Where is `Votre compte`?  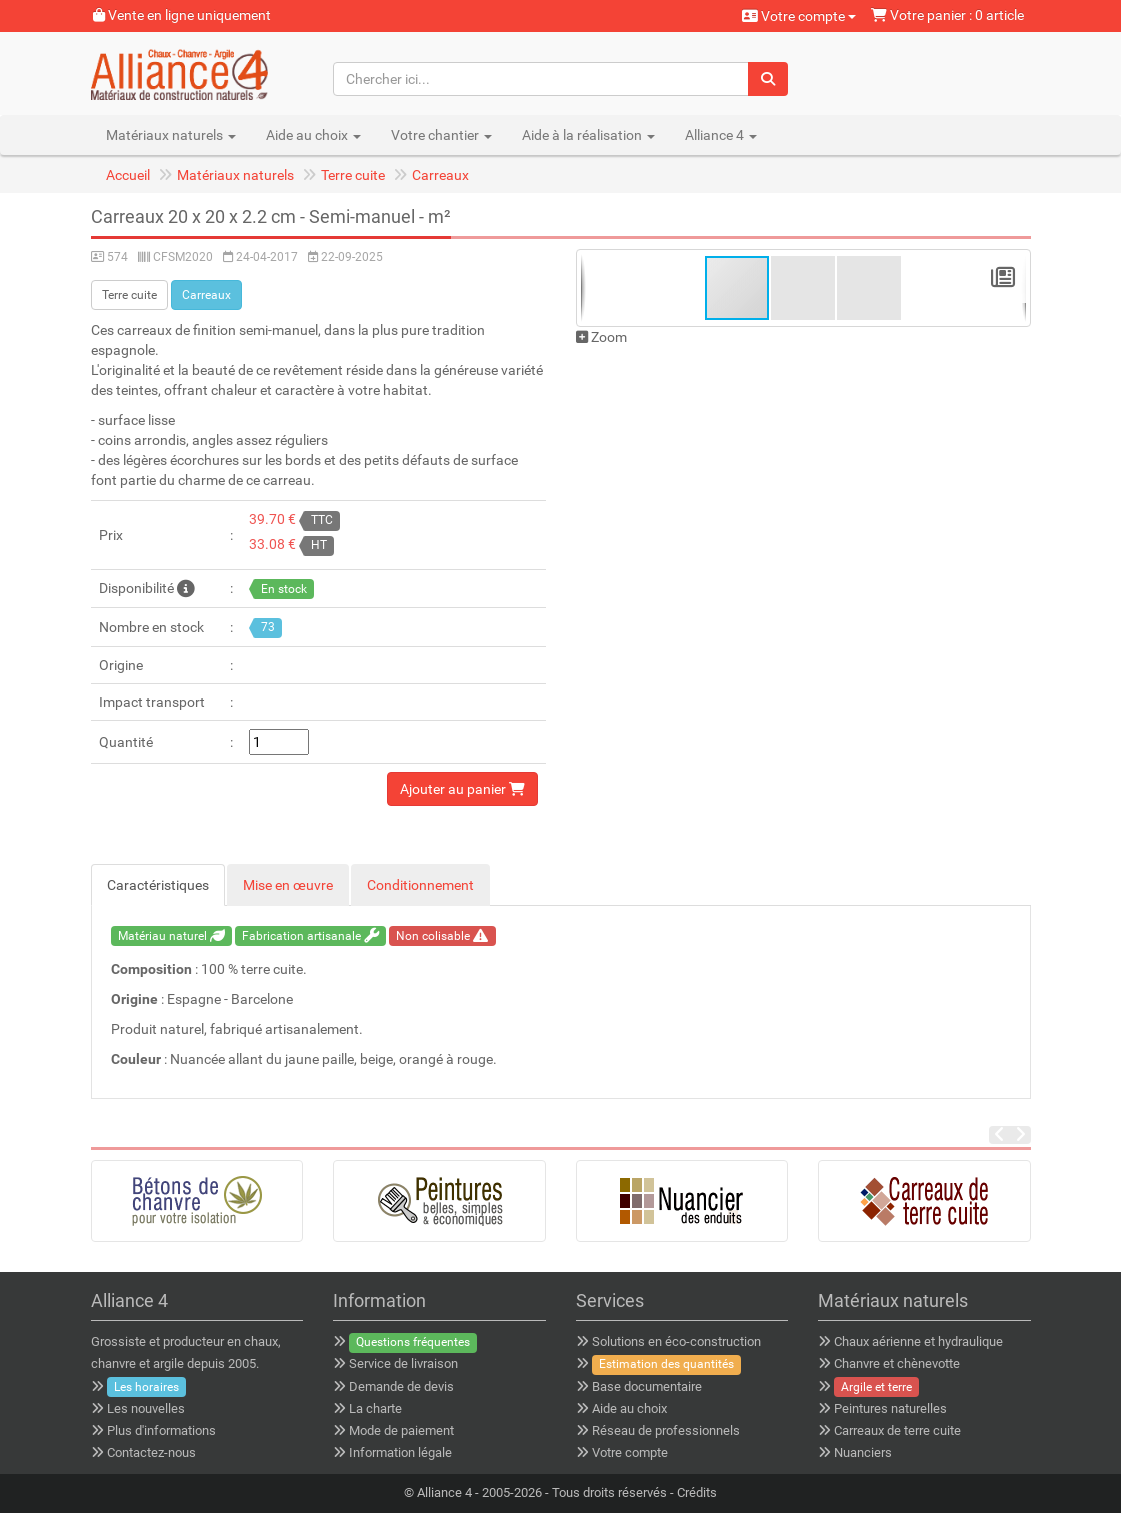 Votre compte is located at coordinates (799, 16).